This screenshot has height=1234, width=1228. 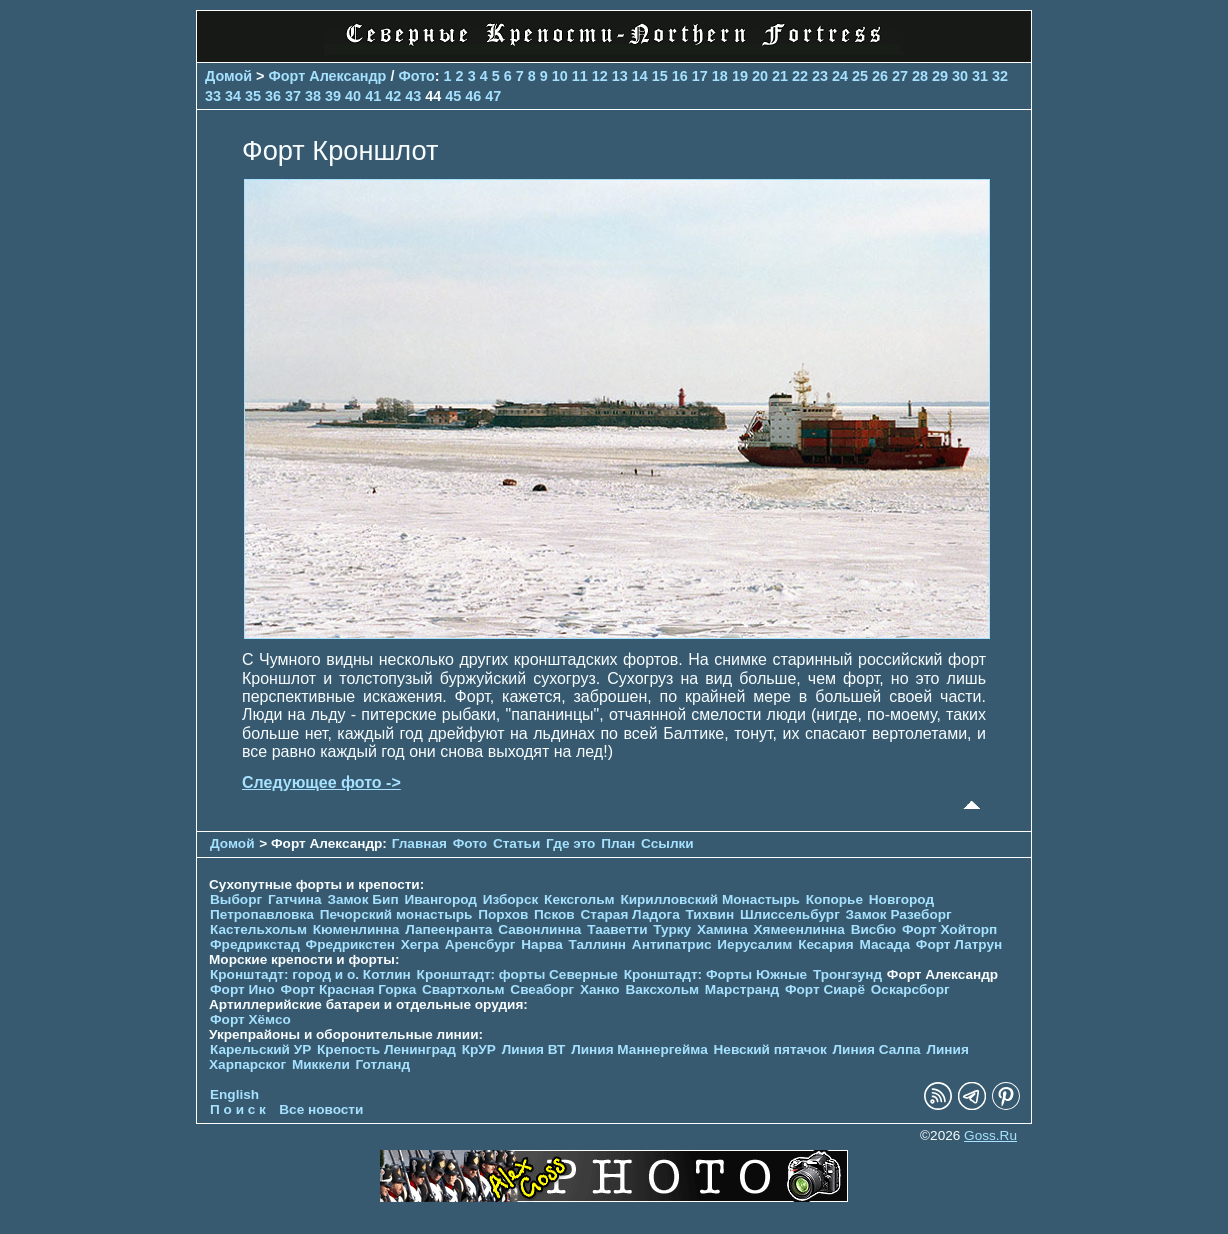 I want to click on Тронгзунд, so click(x=847, y=974).